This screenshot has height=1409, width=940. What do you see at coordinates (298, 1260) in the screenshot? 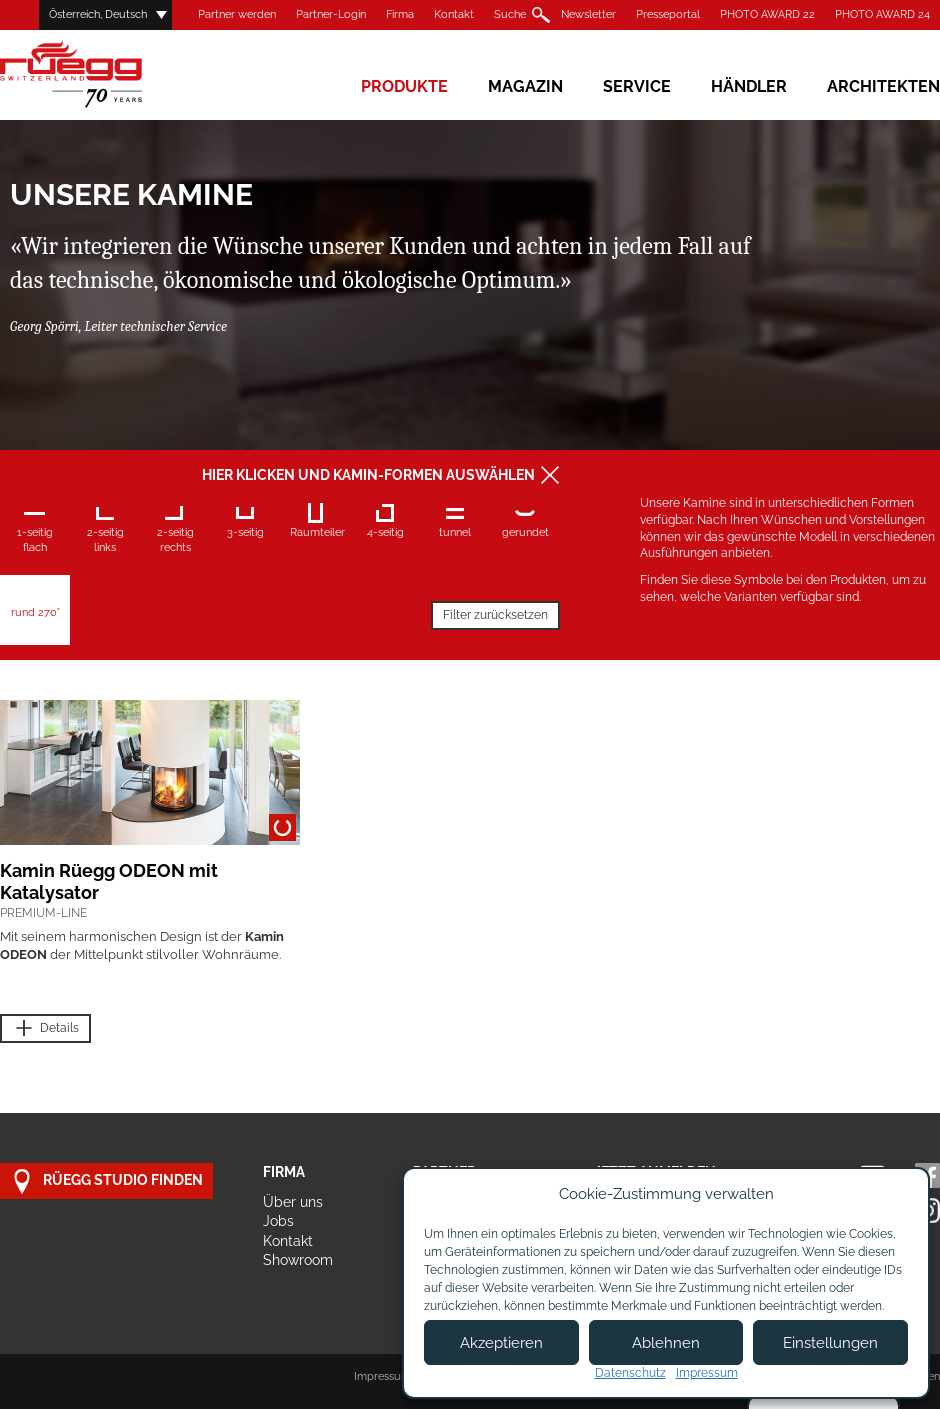
I see `Showroom` at bounding box center [298, 1260].